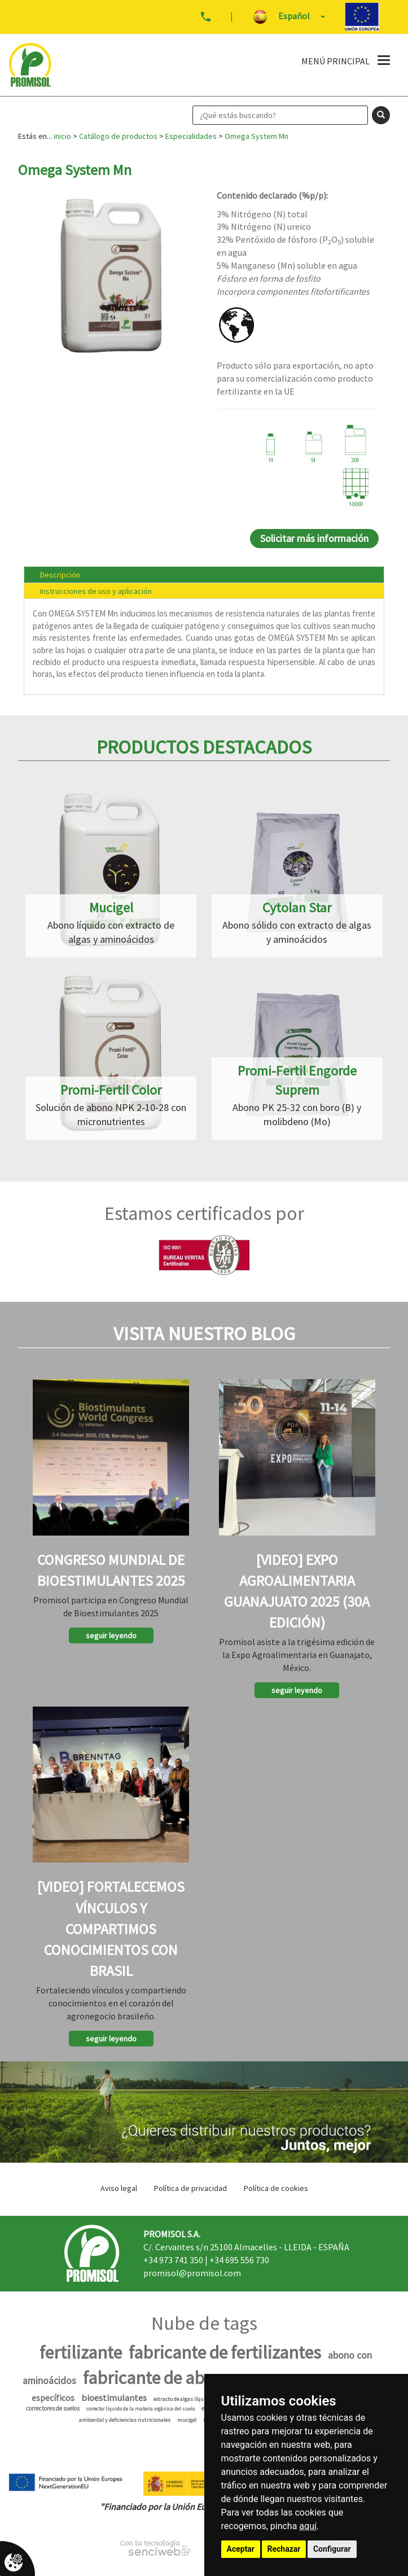  Describe the element at coordinates (53, 2408) in the screenshot. I see `correctores de suelos` at that location.